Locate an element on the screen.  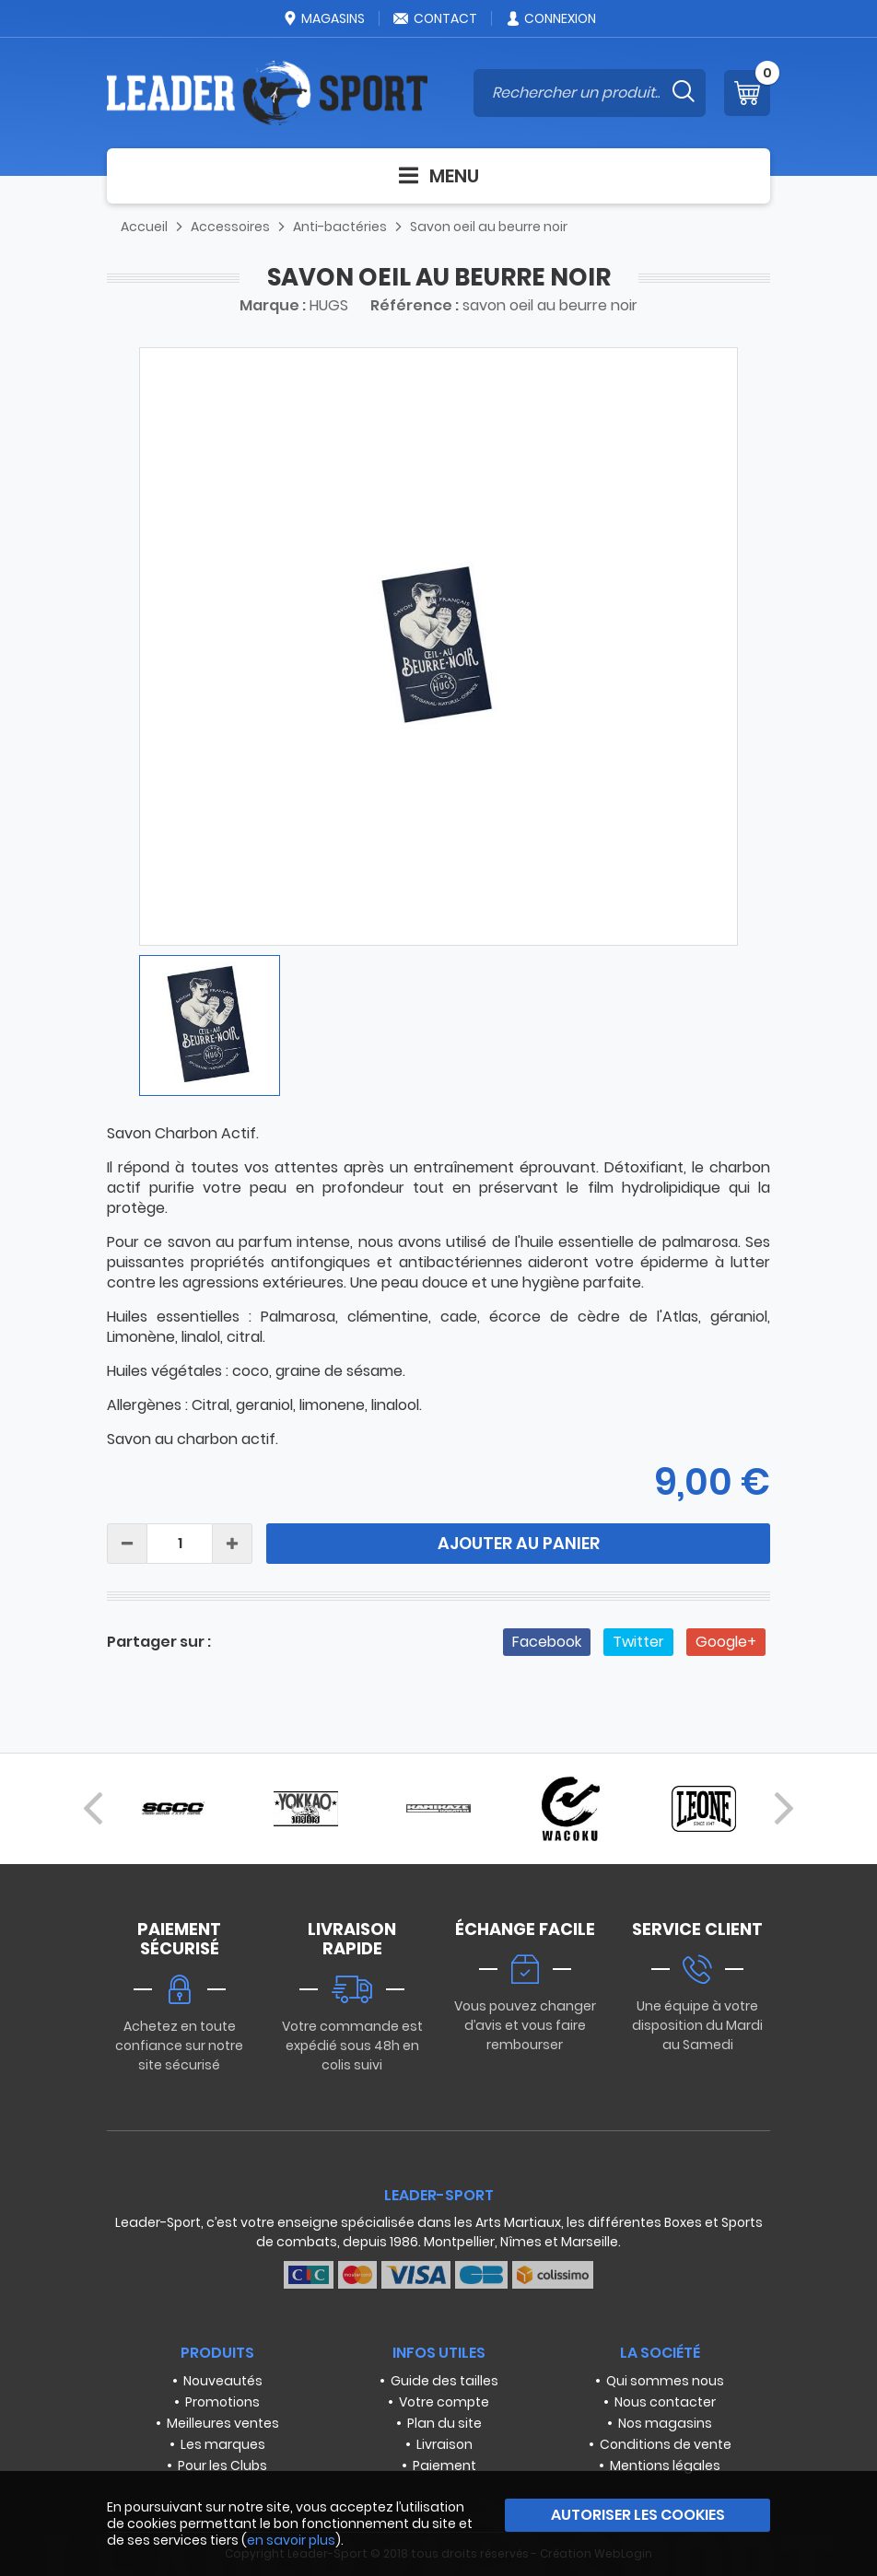
Paiement is located at coordinates (444, 2465).